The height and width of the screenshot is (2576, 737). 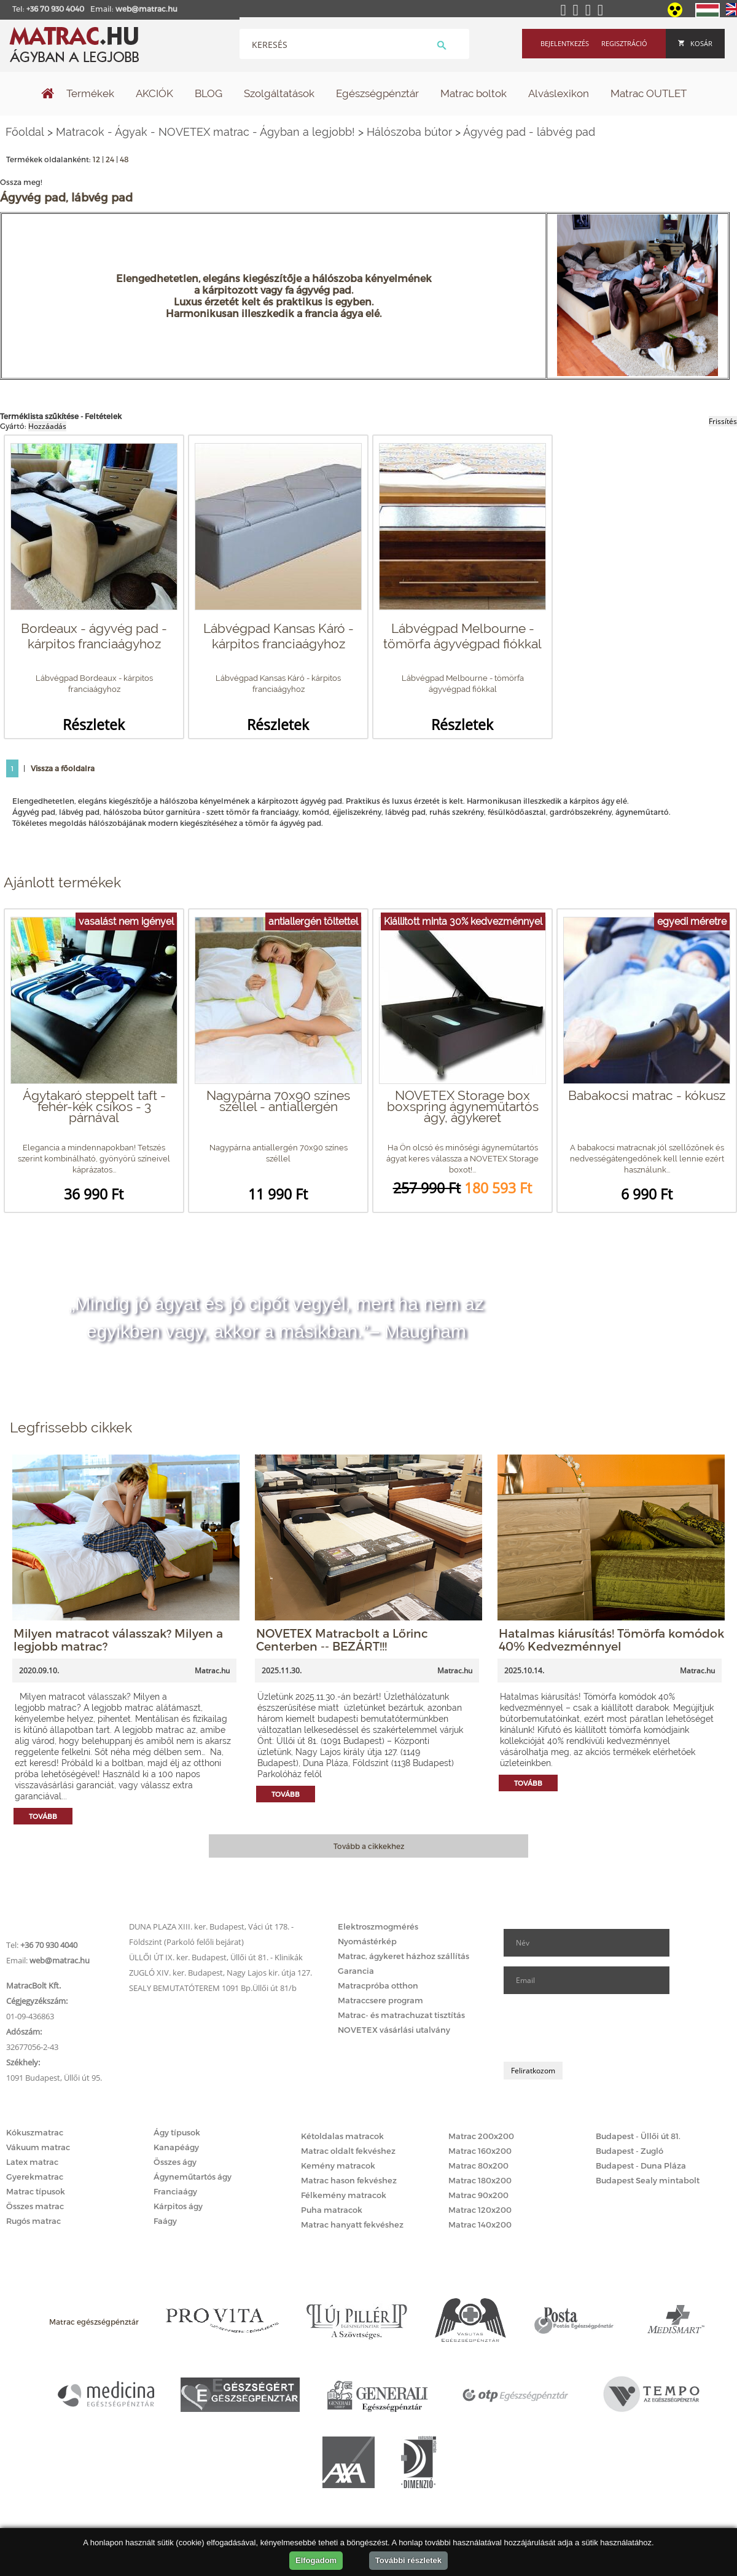 What do you see at coordinates (368, 1846) in the screenshot?
I see `Tovább a cikkekhez` at bounding box center [368, 1846].